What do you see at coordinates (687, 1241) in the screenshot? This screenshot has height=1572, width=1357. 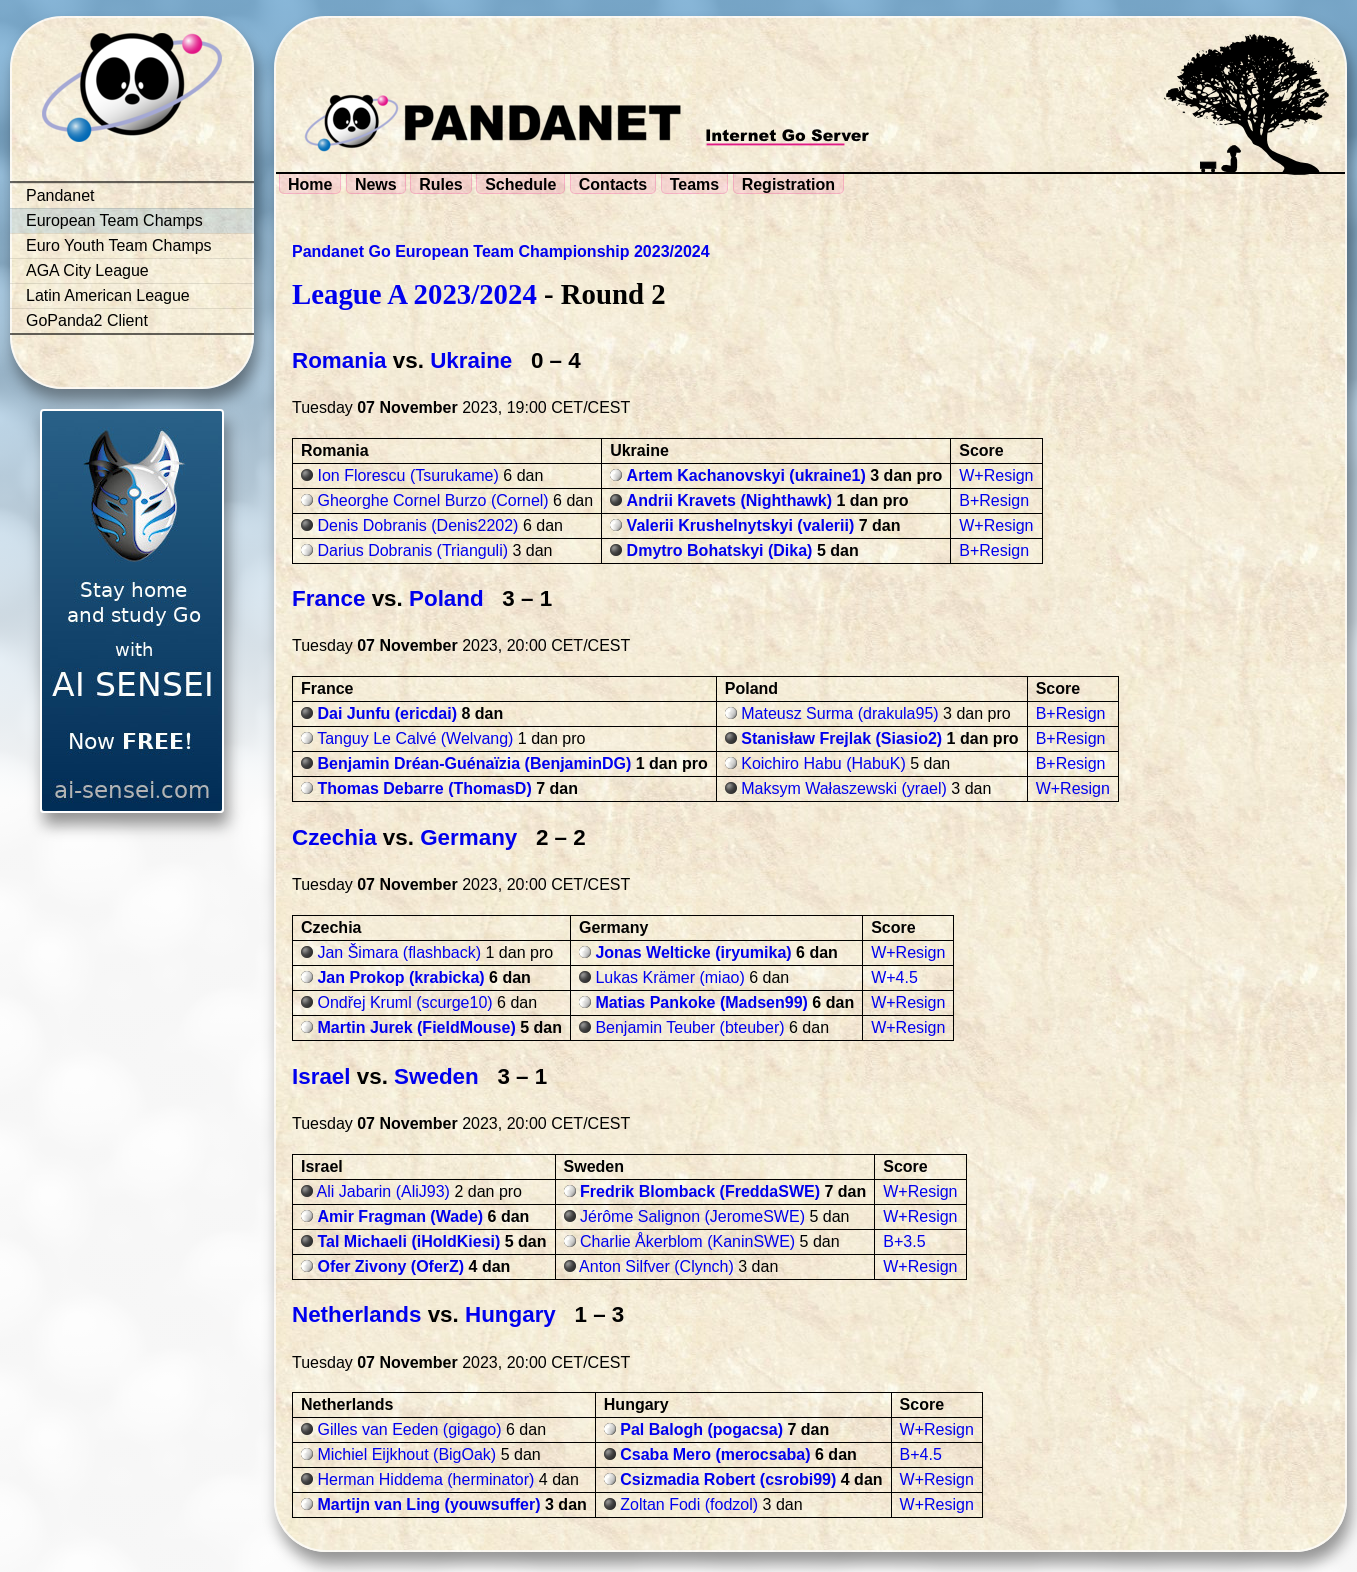 I see `Charlie Åkerblom (KaninSWE)` at bounding box center [687, 1241].